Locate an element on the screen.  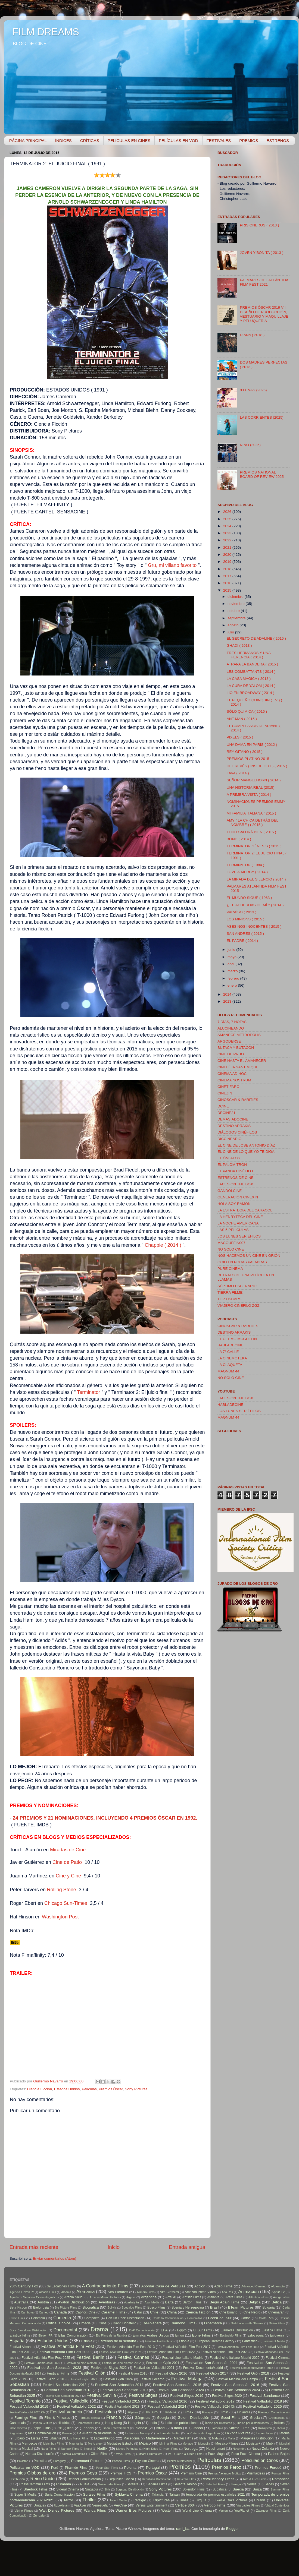
Kosovo is located at coordinates (67, 2433).